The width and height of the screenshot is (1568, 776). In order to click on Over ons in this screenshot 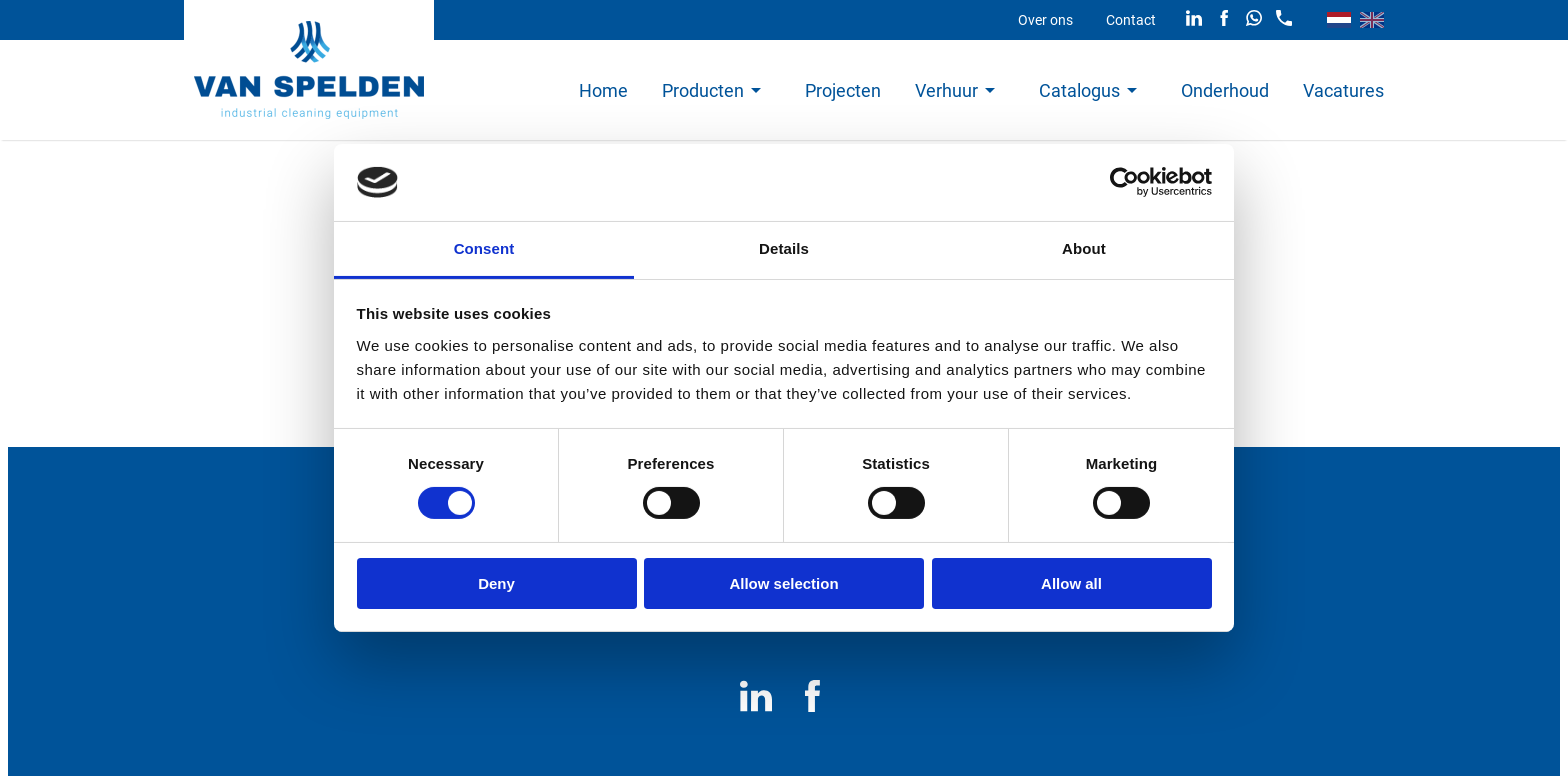, I will do `click(1045, 20)`.